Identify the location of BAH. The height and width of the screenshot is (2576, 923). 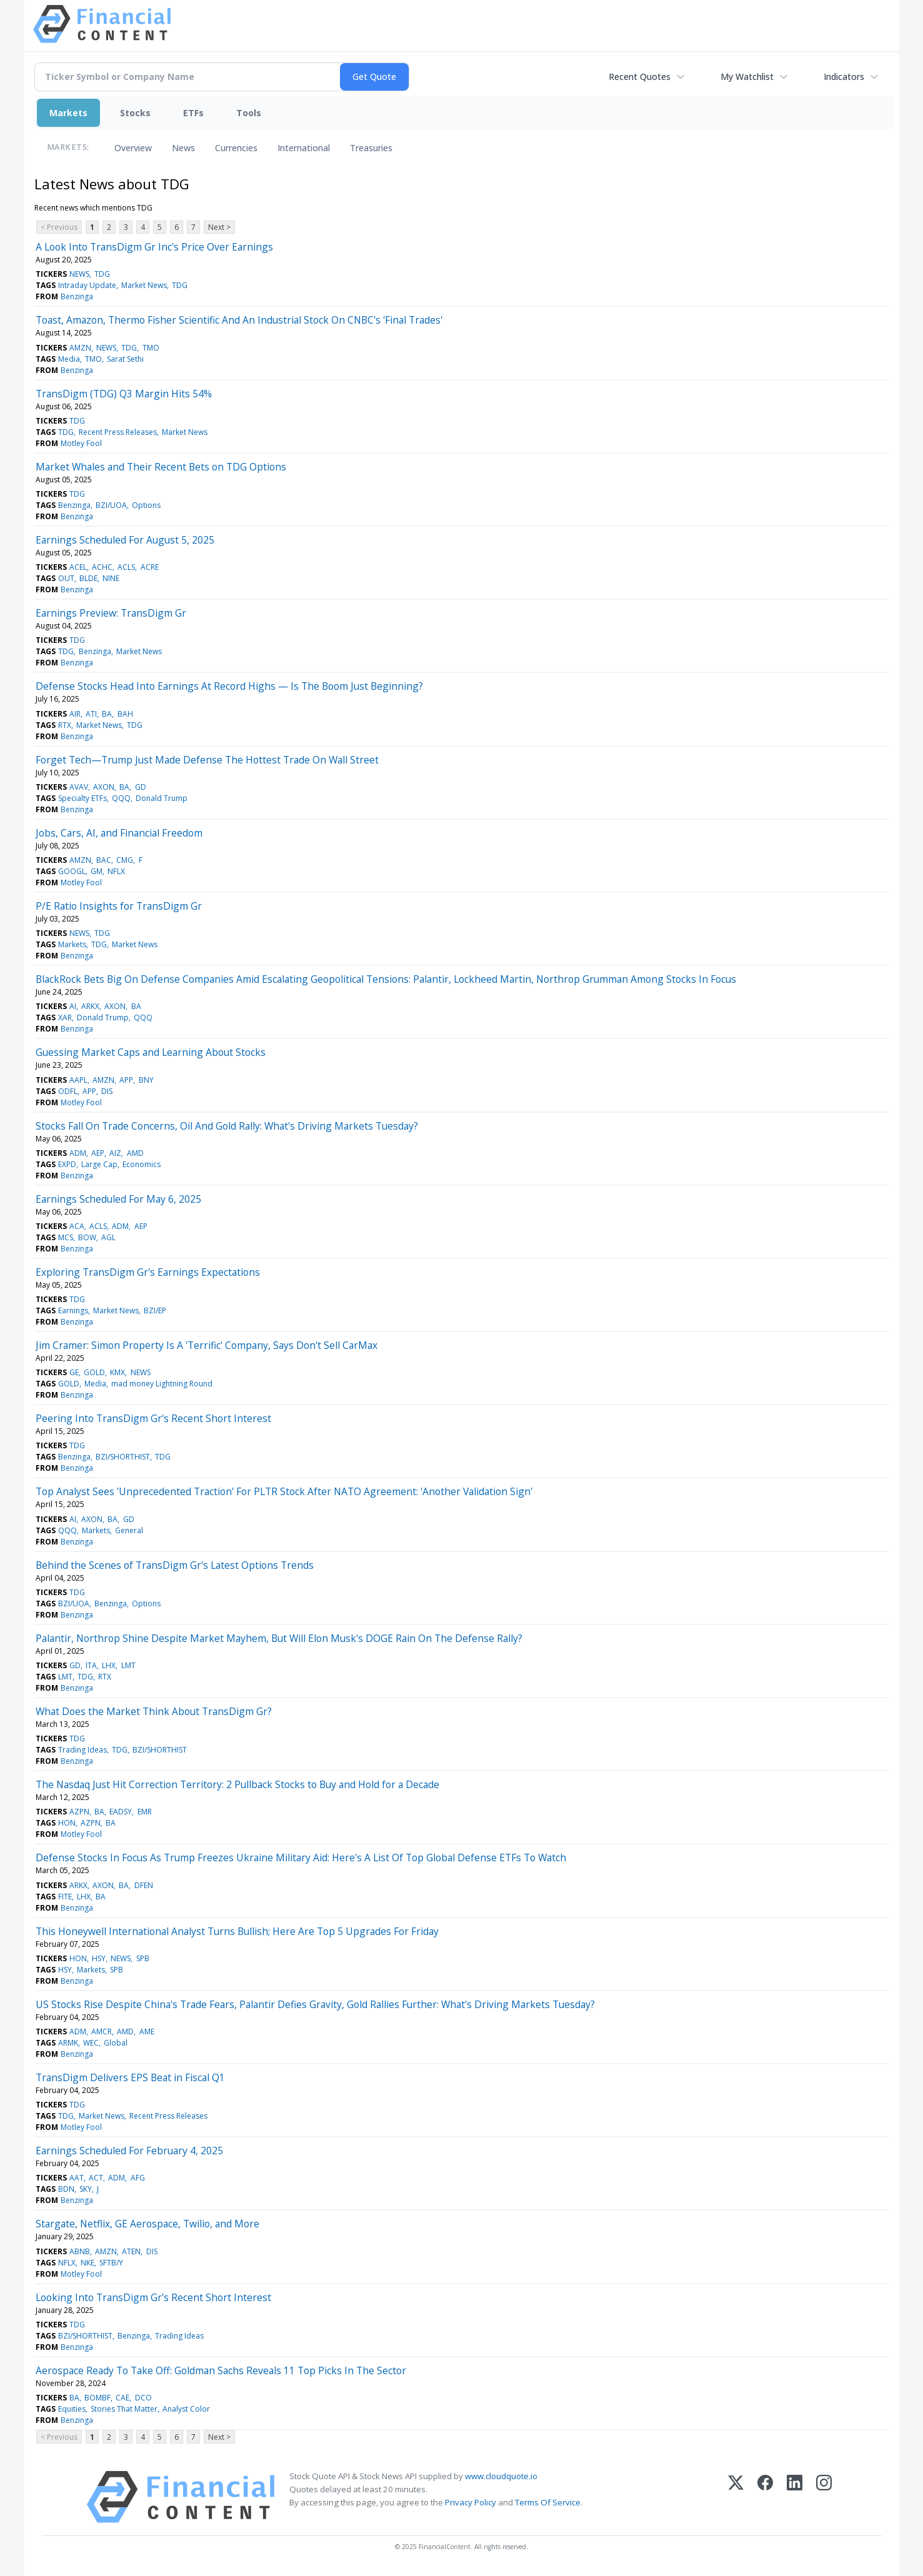
(125, 714).